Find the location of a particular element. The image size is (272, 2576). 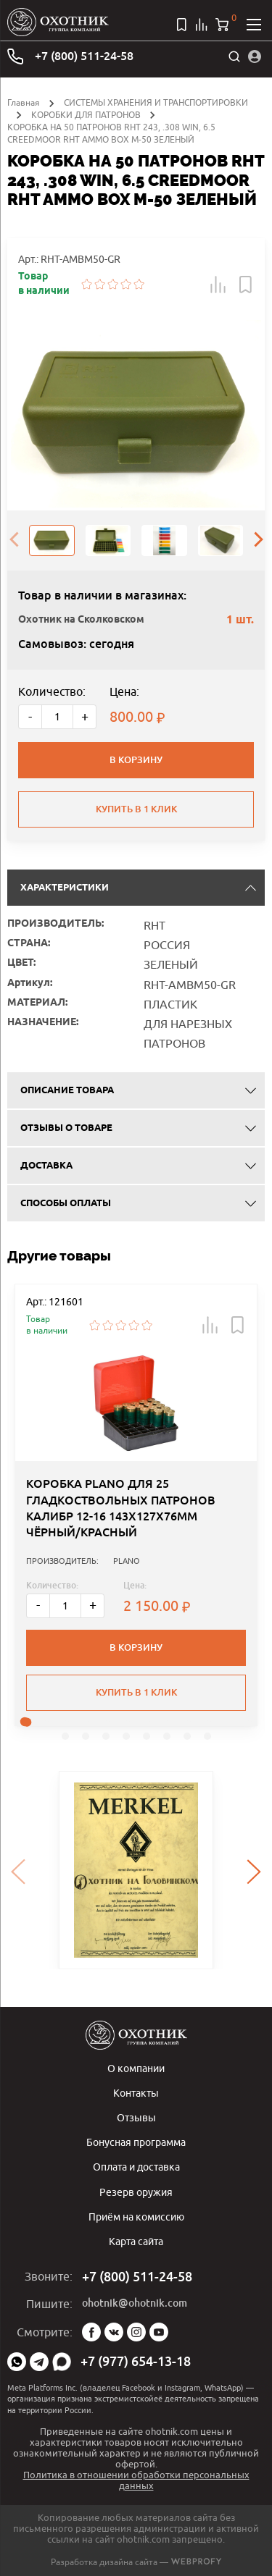

[Открыть меню] is located at coordinates (254, 24).